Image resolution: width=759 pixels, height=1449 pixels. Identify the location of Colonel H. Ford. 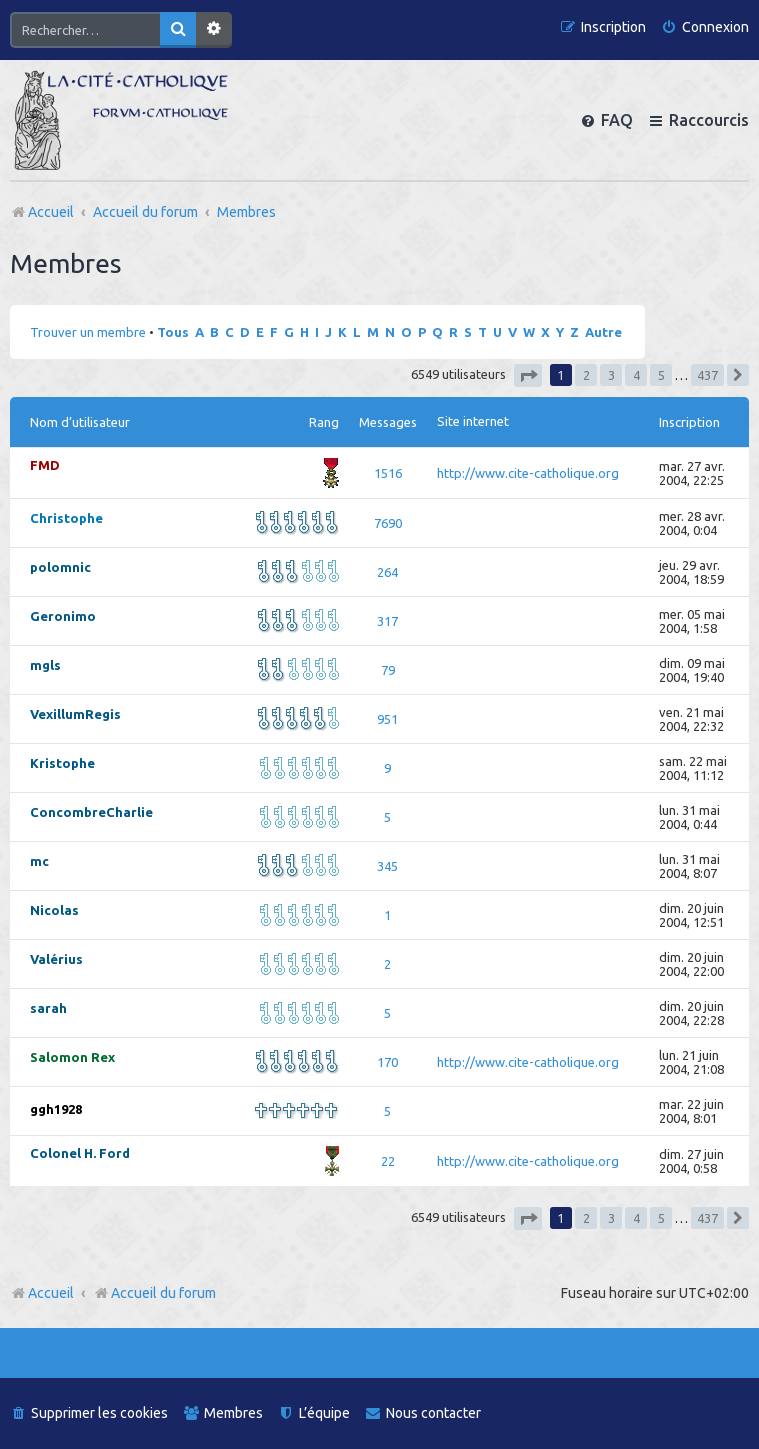
(80, 1153).